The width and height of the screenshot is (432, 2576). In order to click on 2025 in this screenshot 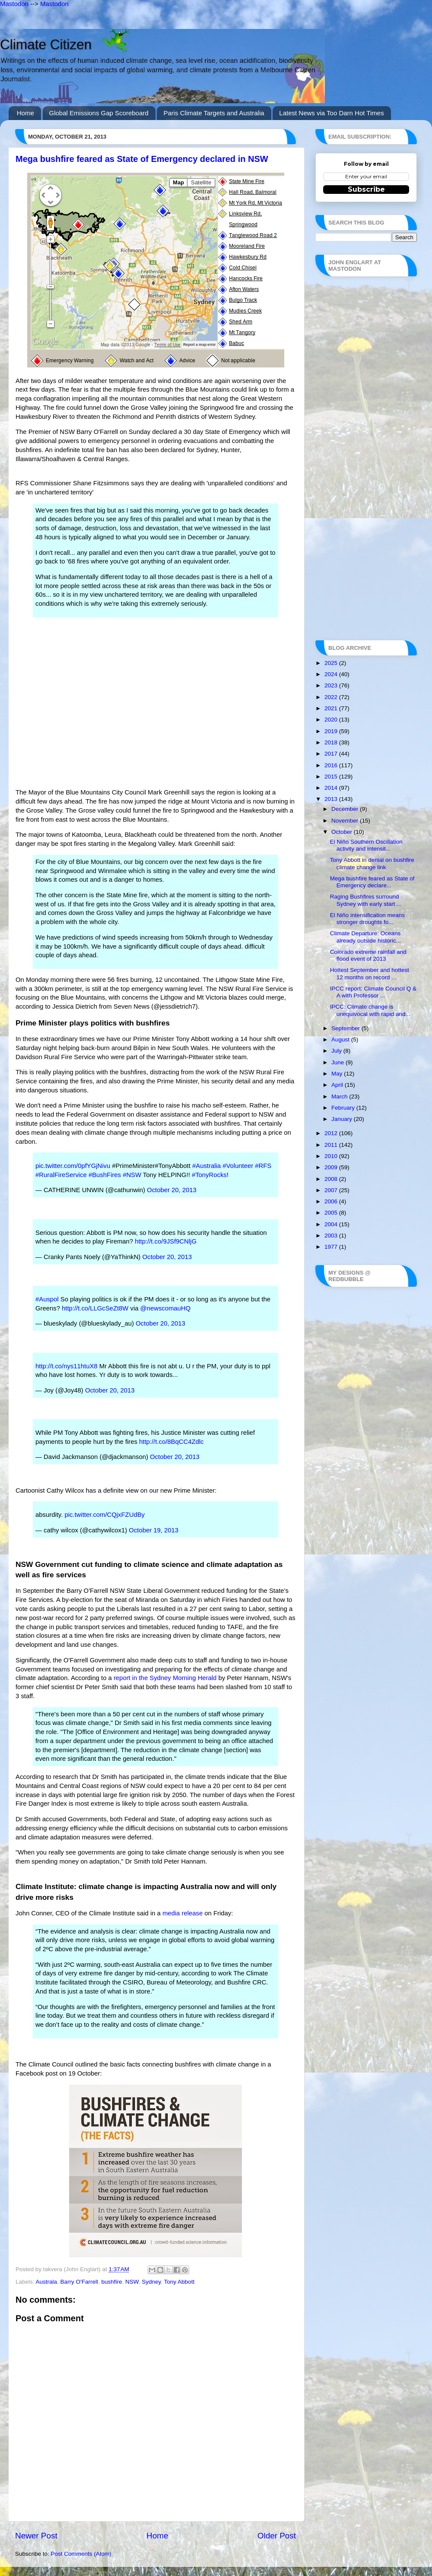, I will do `click(331, 663)`.